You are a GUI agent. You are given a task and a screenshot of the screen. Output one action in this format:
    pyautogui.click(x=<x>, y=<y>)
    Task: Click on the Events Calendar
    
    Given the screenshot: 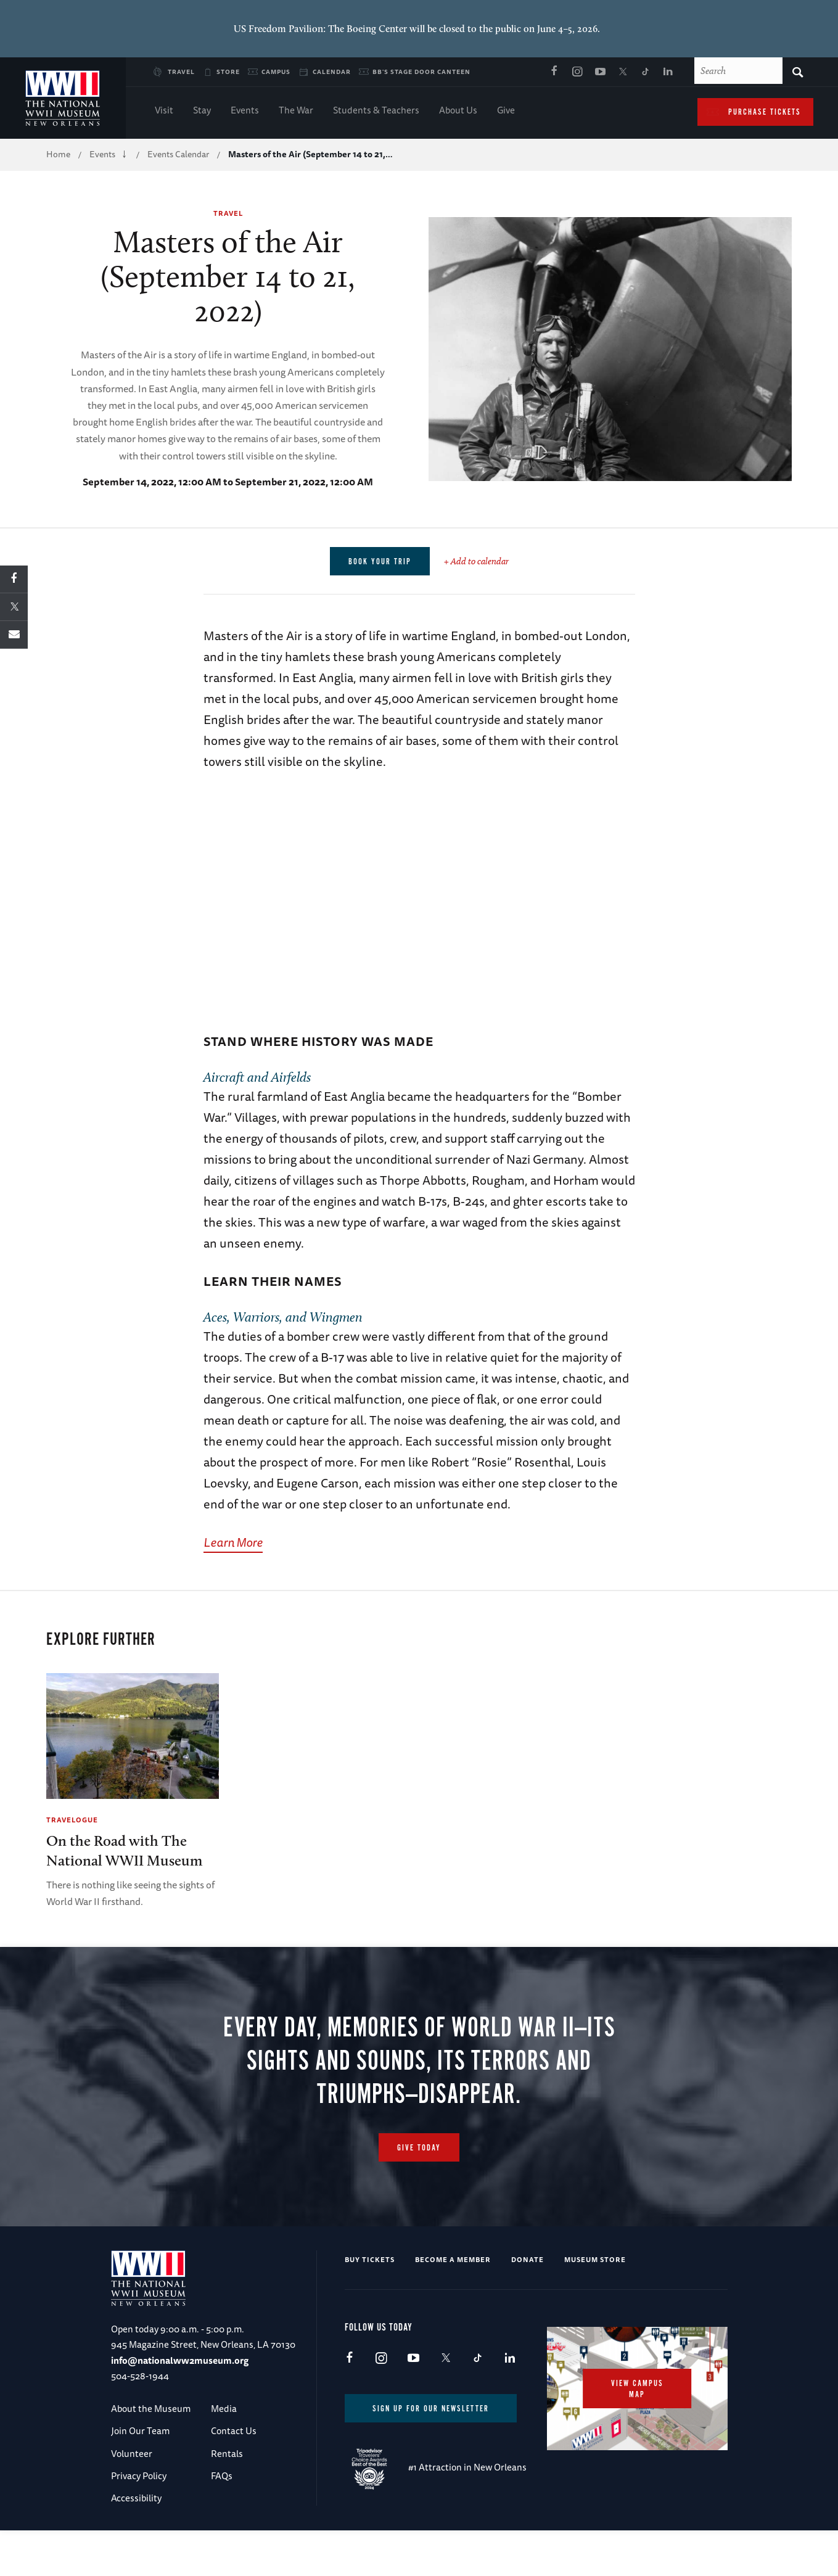 What is the action you would take?
    pyautogui.click(x=178, y=154)
    